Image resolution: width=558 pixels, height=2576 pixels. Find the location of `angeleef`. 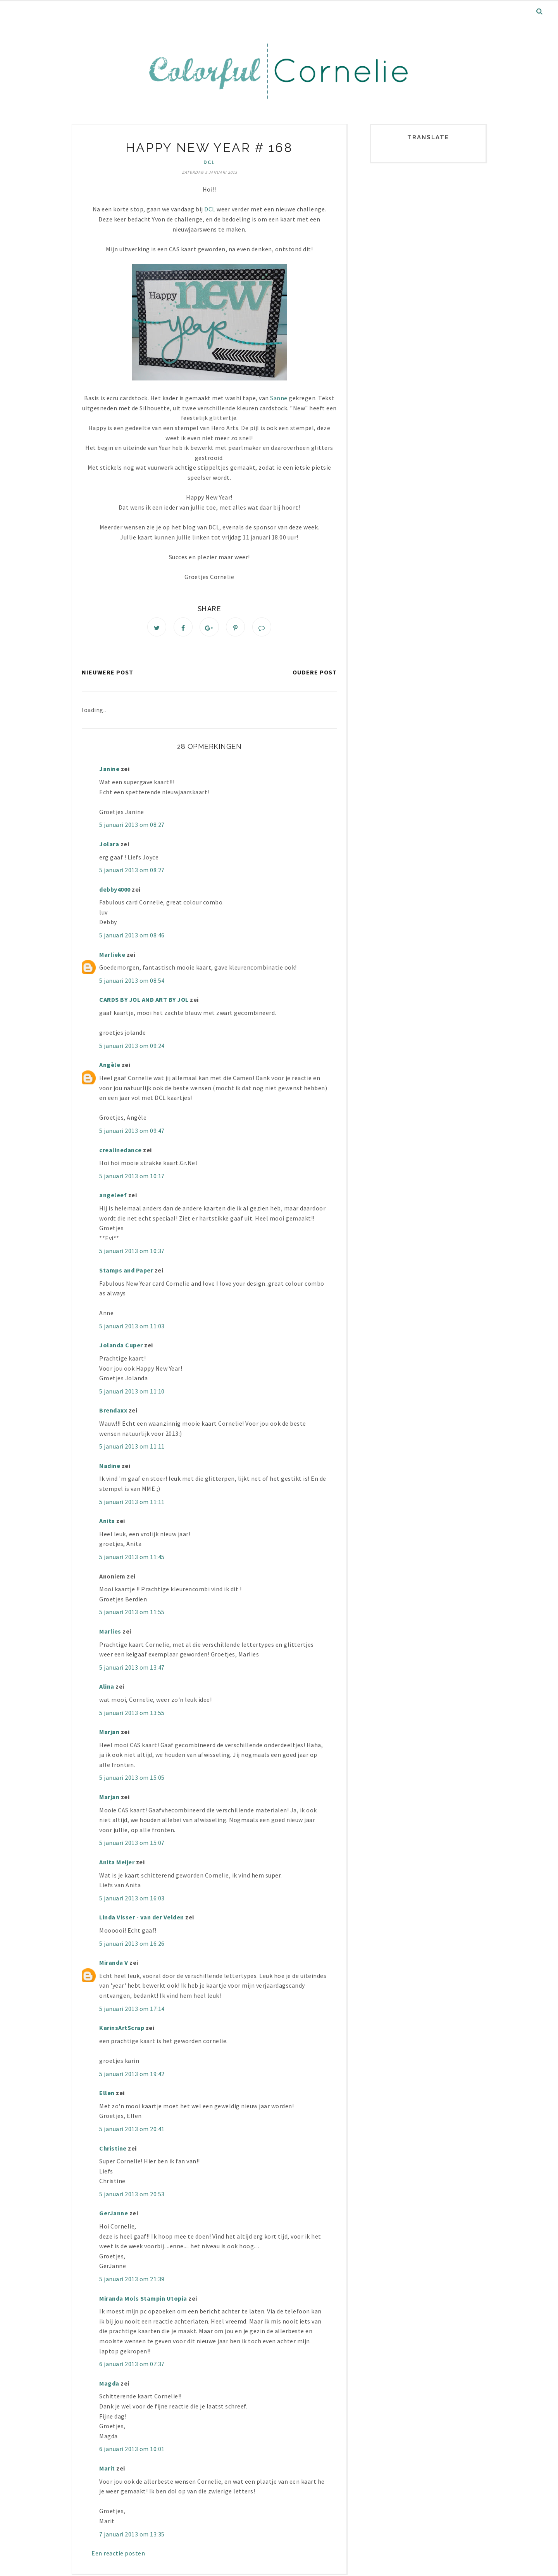

angeleef is located at coordinates (113, 1197).